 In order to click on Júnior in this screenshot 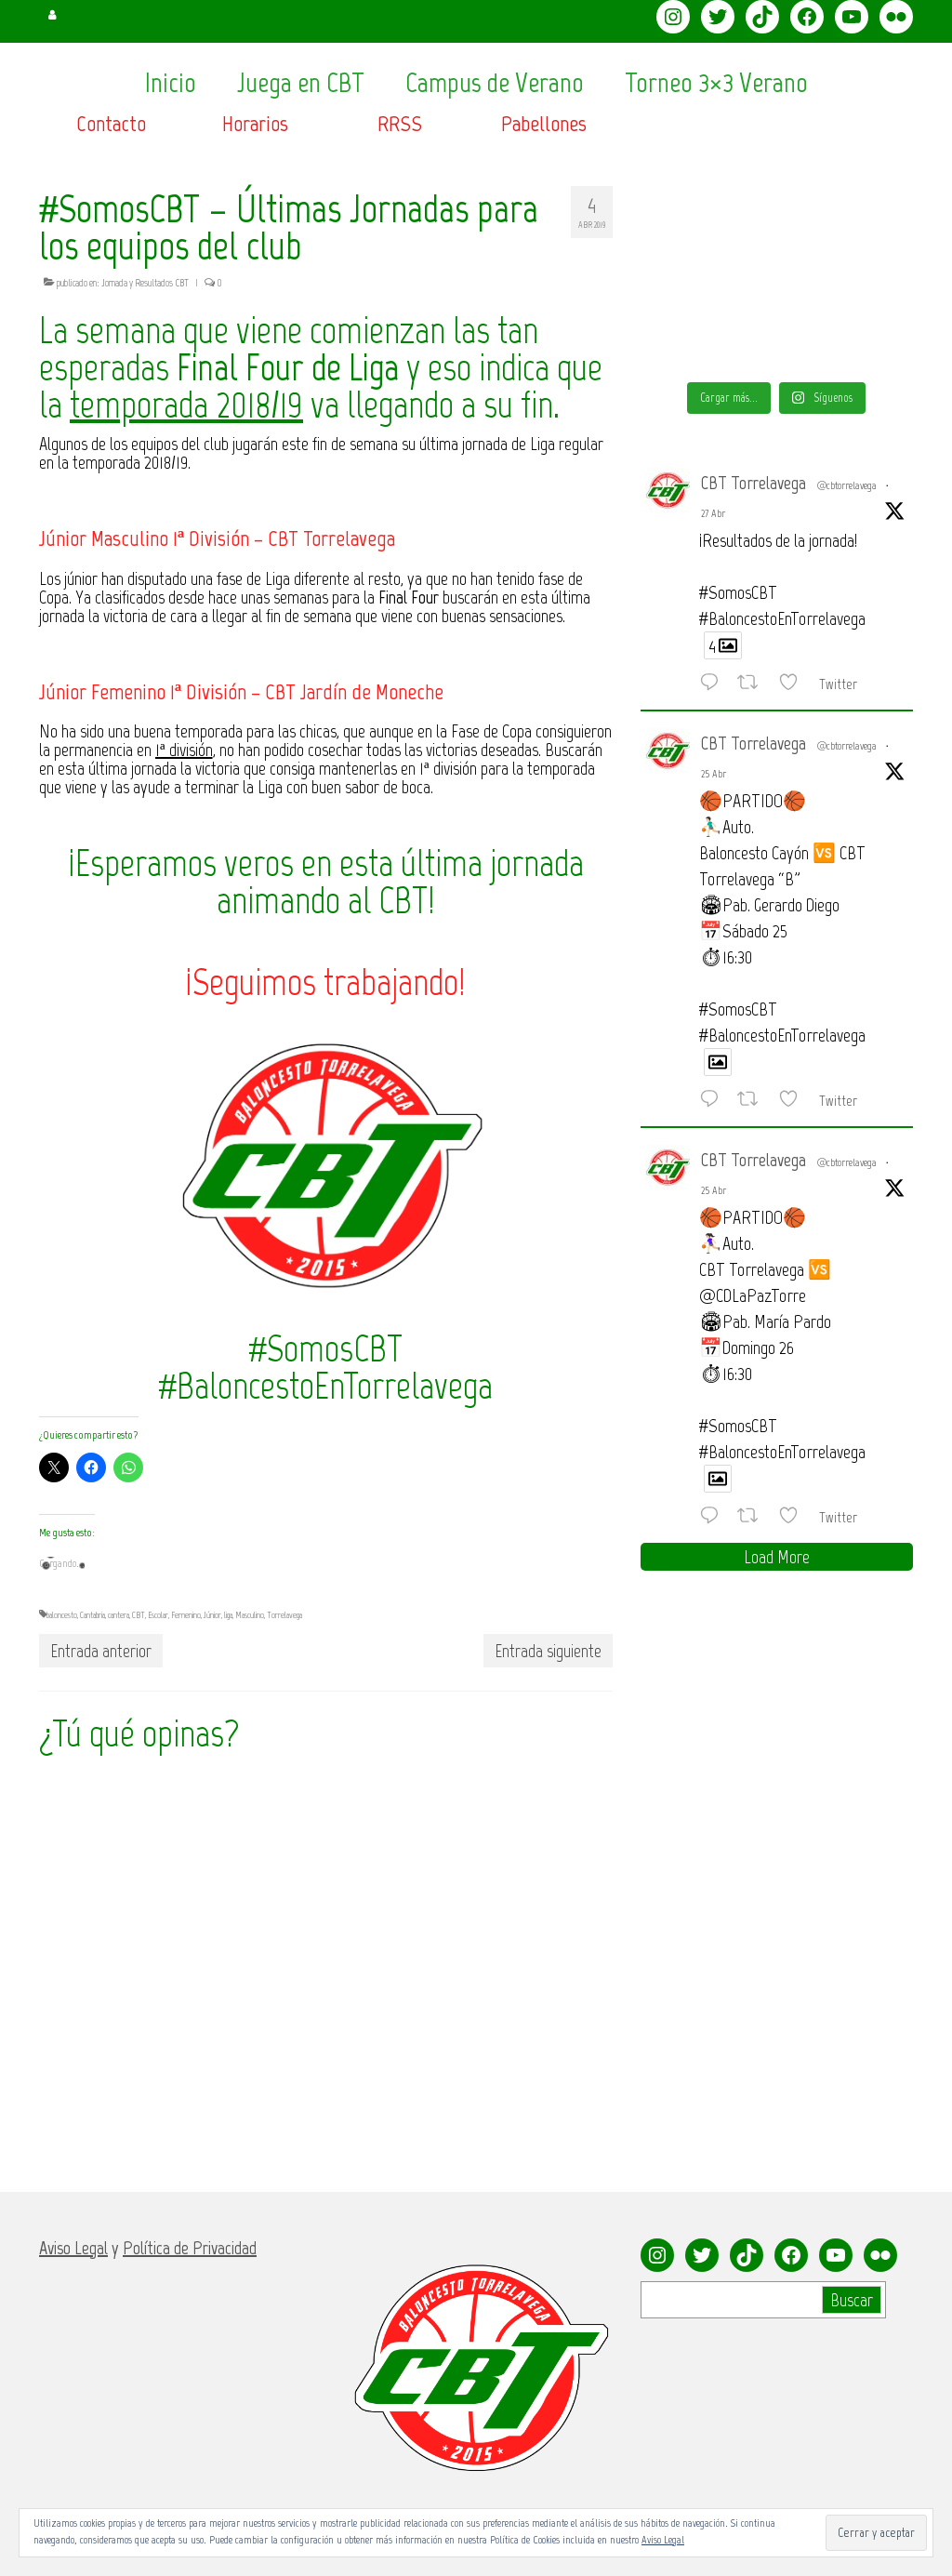, I will do `click(212, 1615)`.